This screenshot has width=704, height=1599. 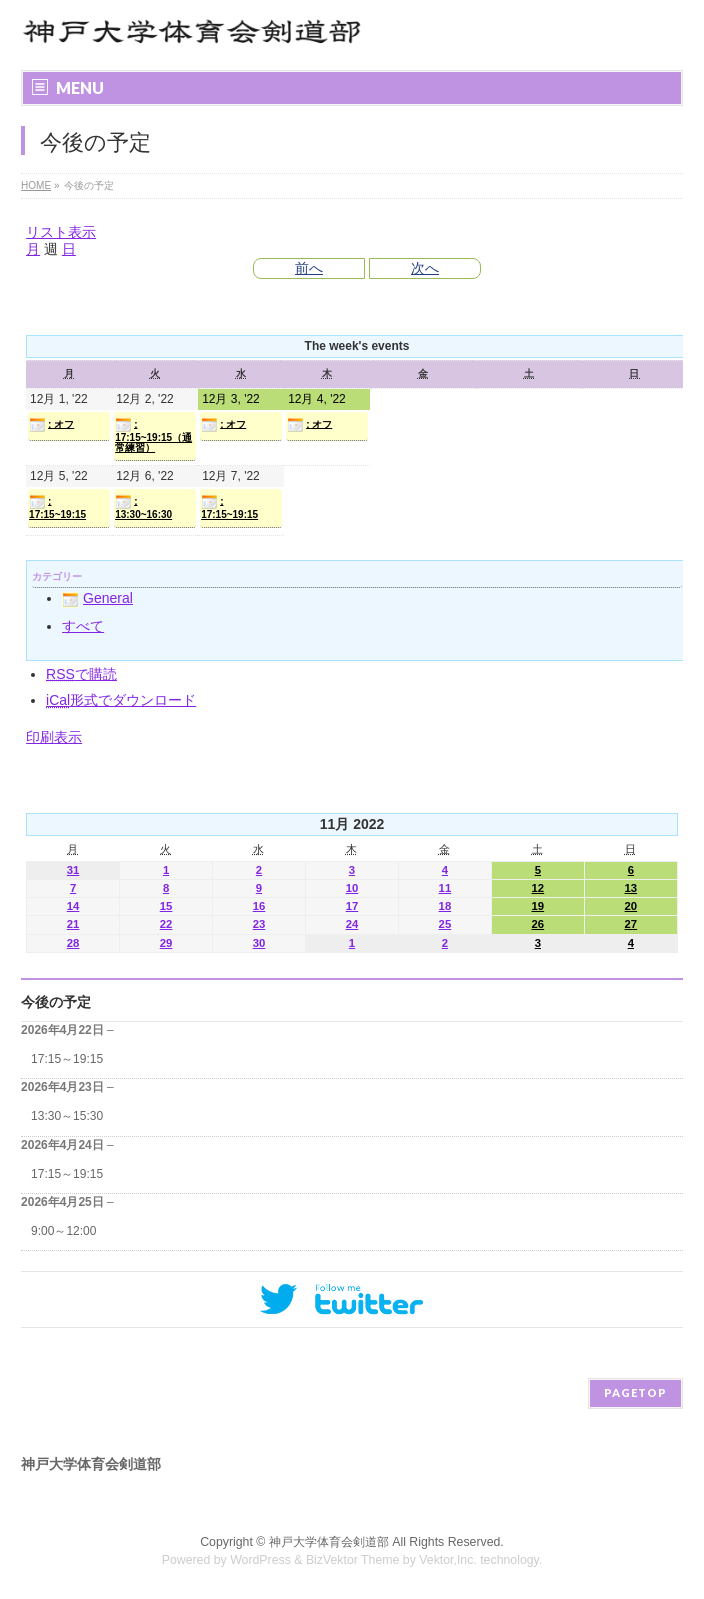 I want to click on : 17:15~19:15（通常練習）, so click(x=153, y=435).